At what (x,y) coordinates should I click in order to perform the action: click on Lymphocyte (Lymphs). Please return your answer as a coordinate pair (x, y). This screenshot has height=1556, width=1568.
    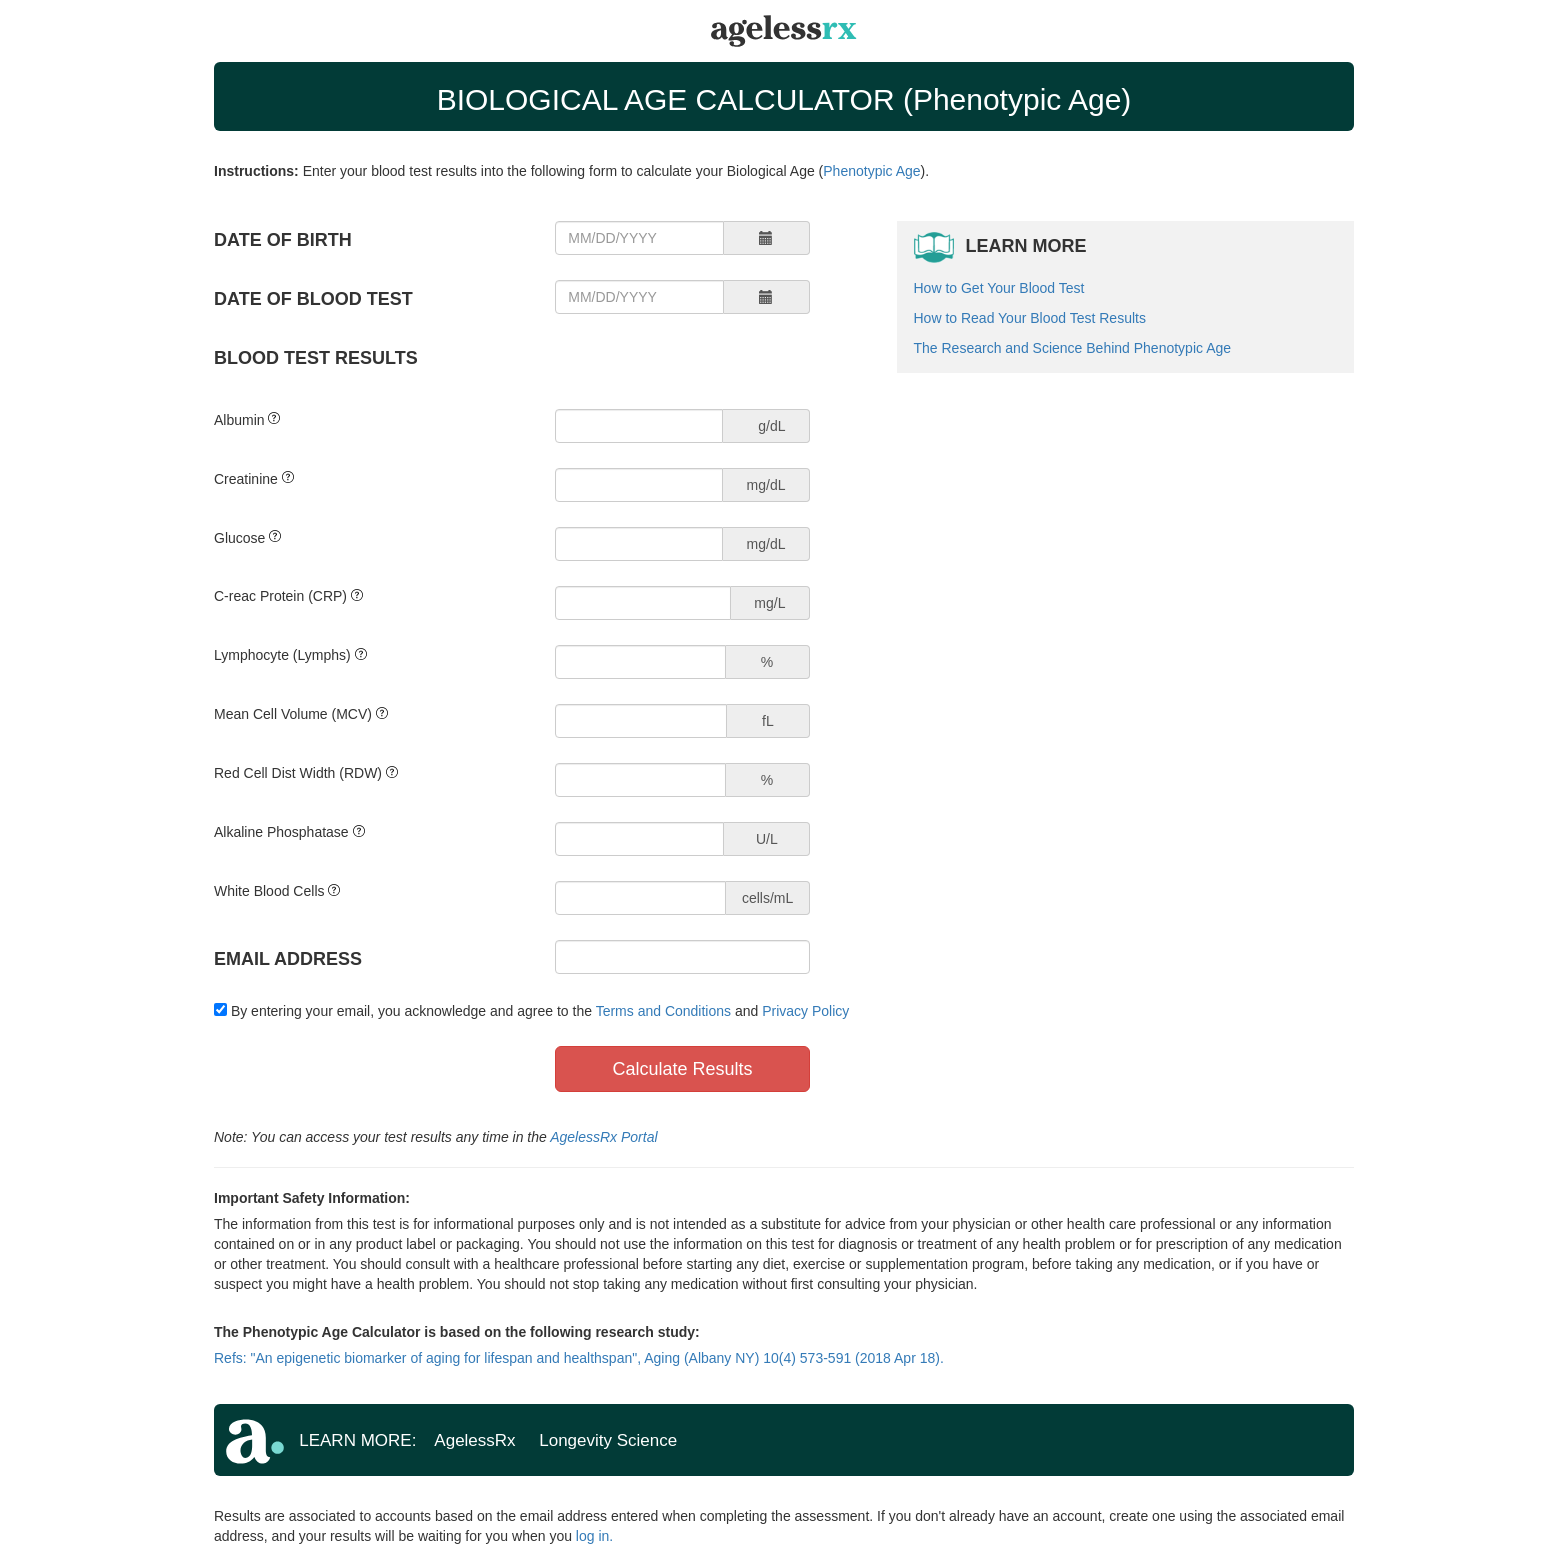
    Looking at the image, I should click on (282, 655).